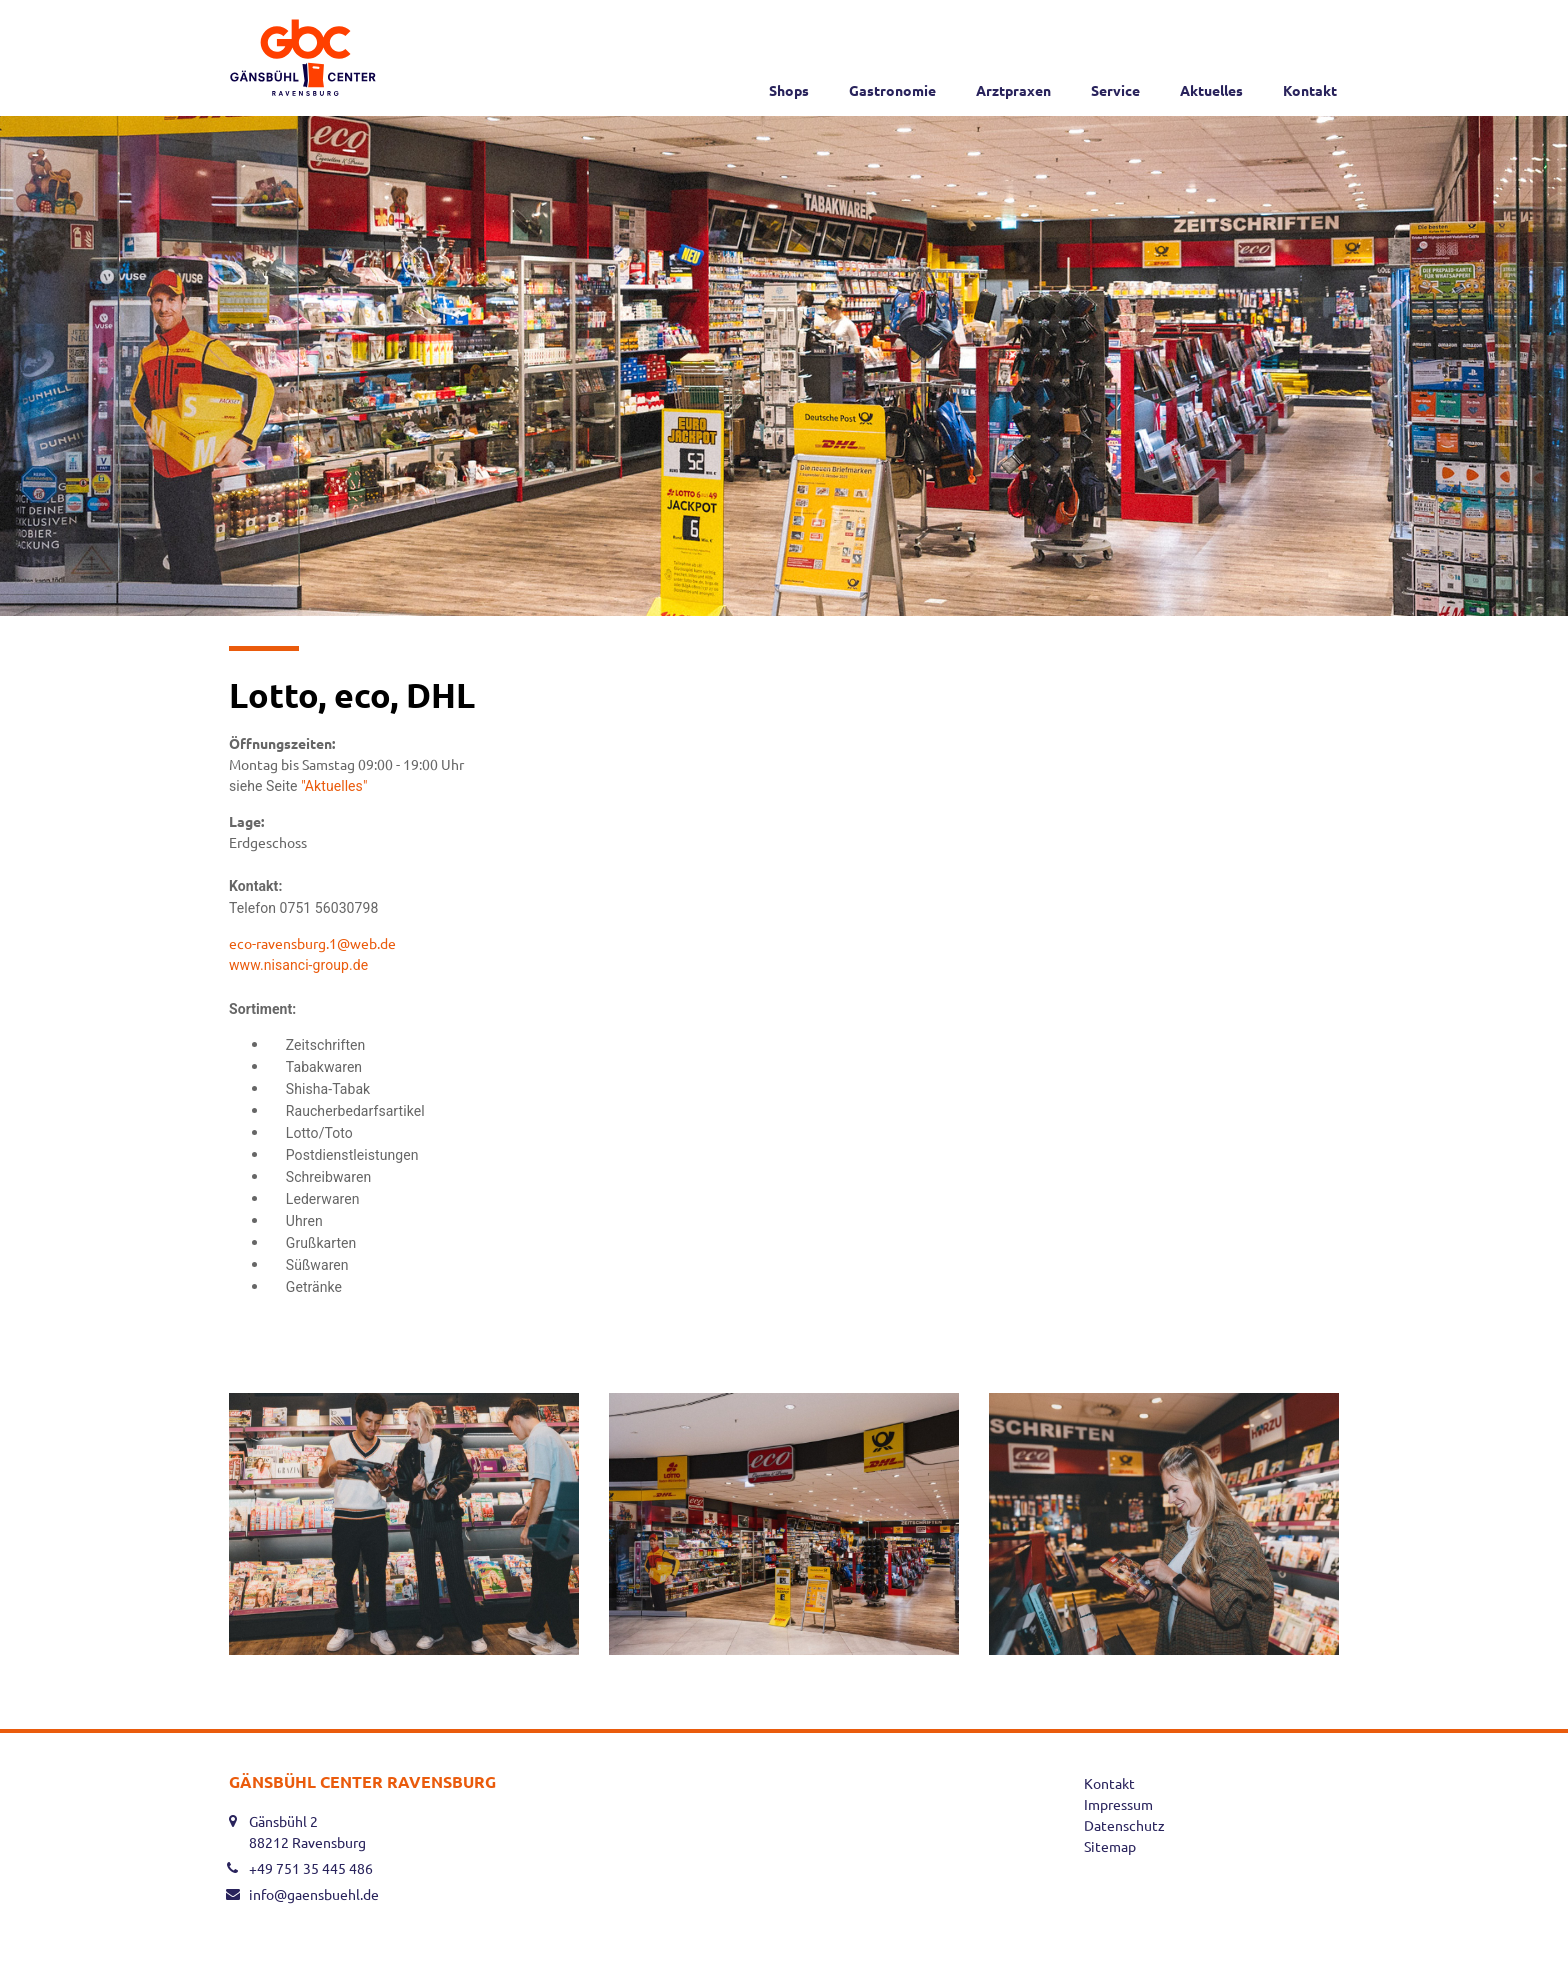  I want to click on Gastronomie, so click(892, 90).